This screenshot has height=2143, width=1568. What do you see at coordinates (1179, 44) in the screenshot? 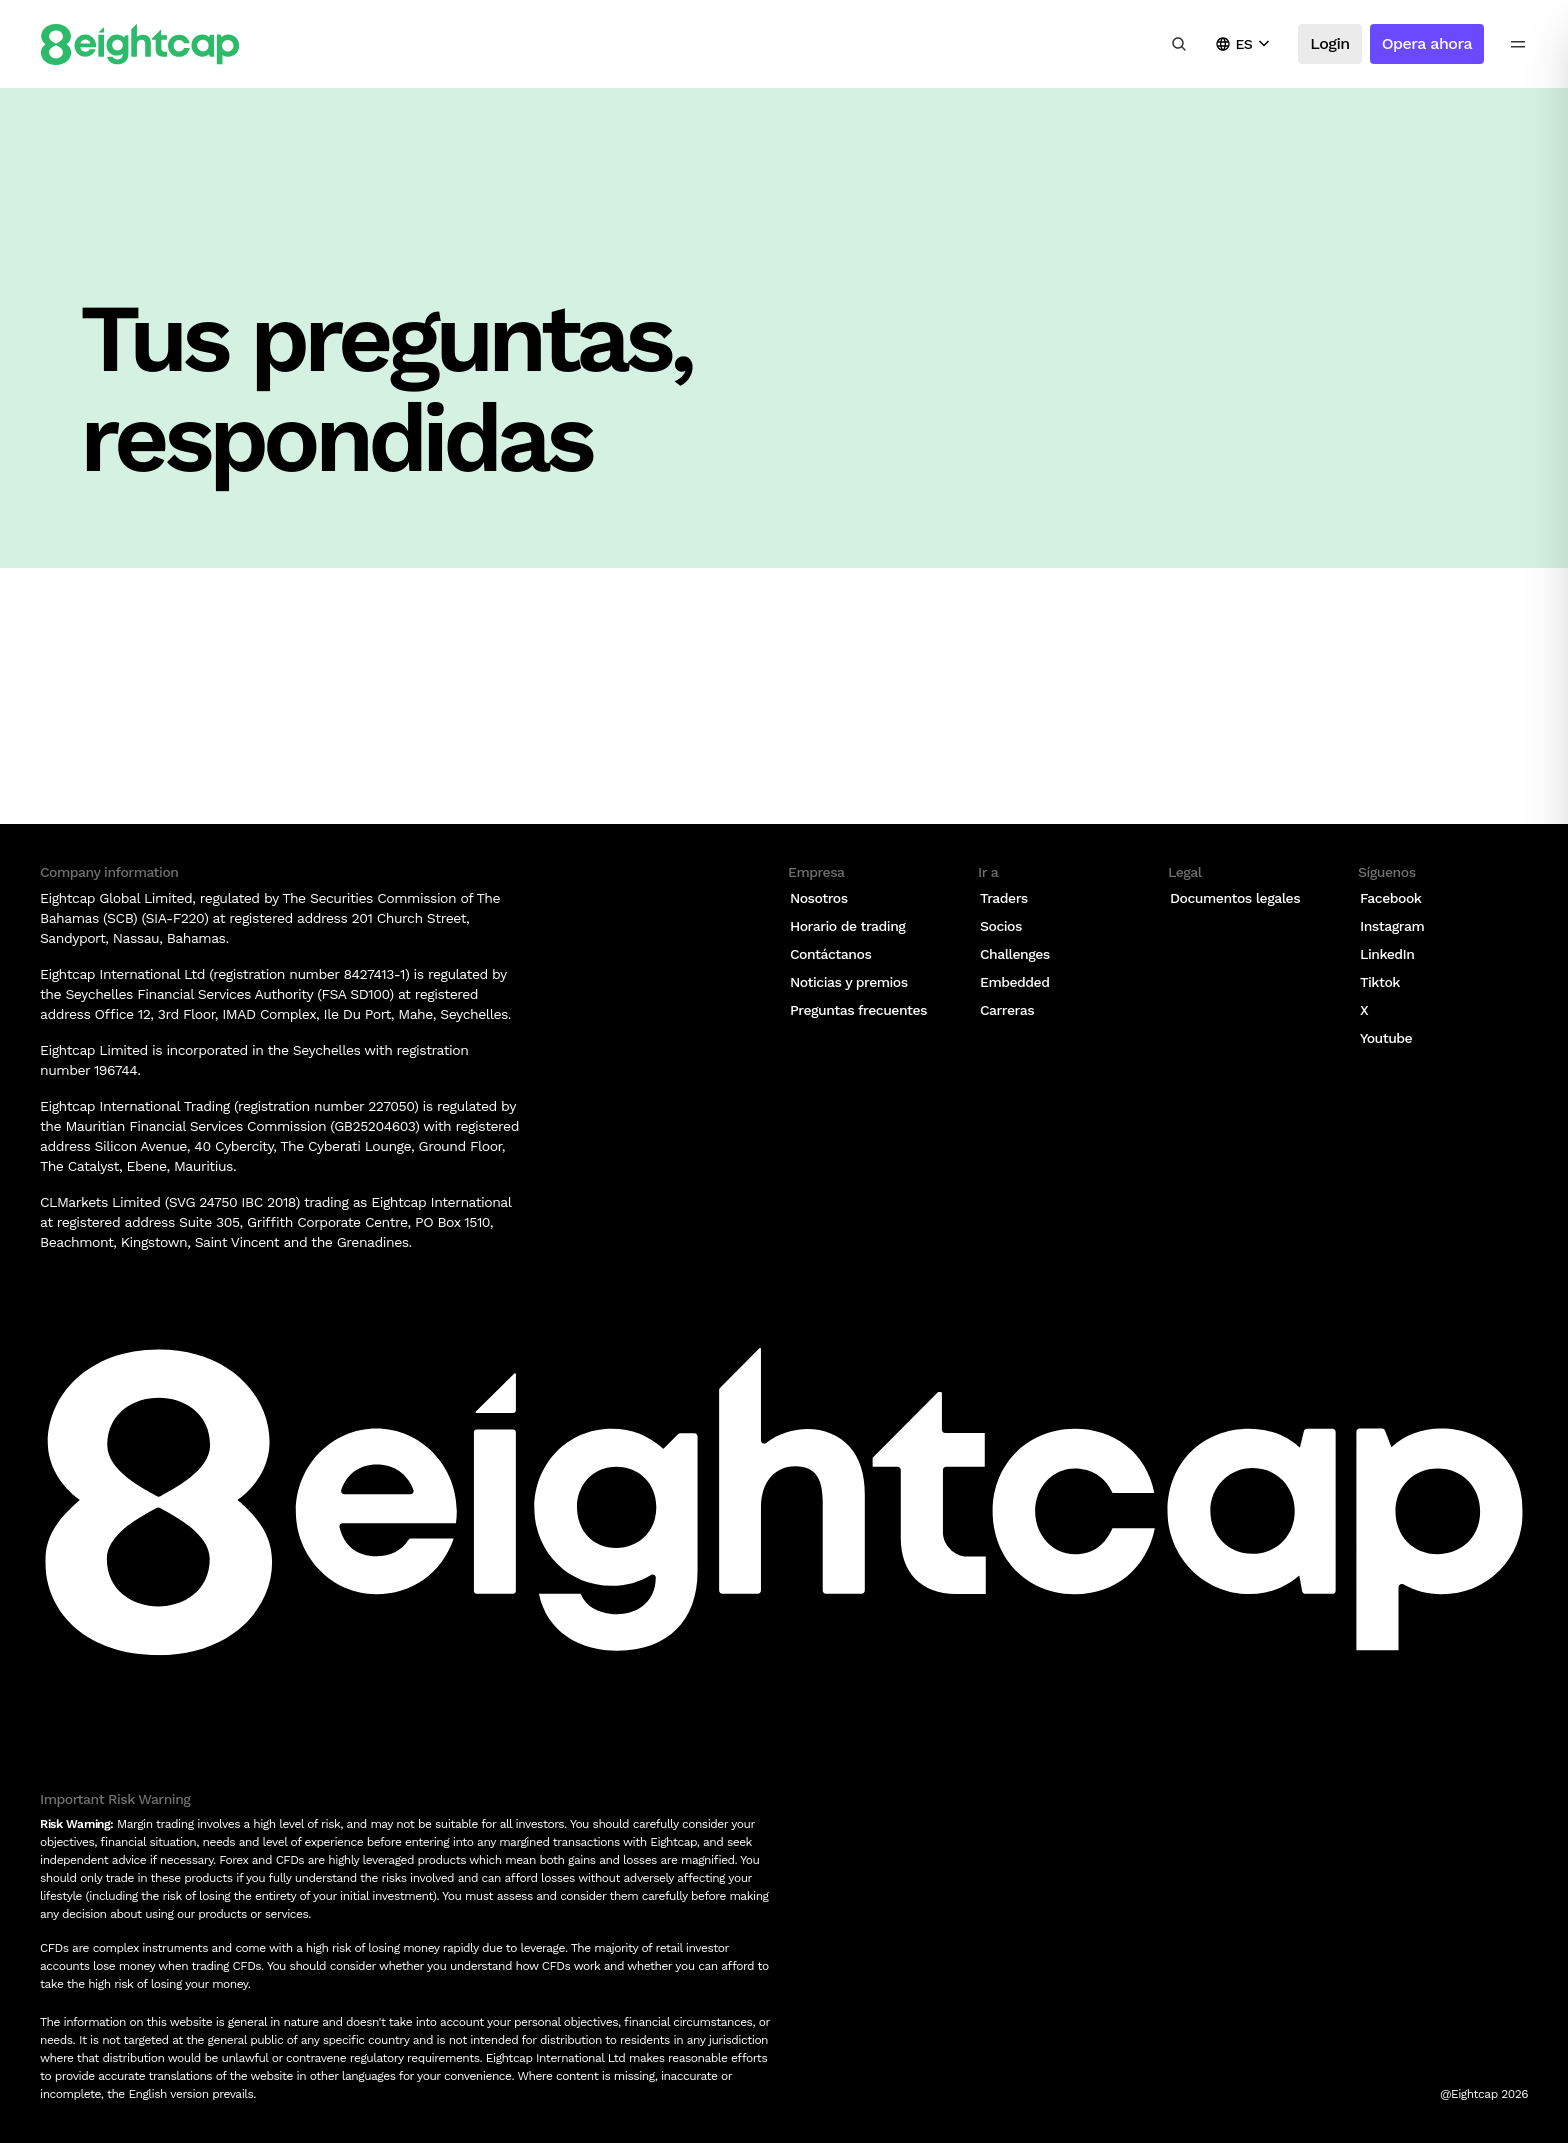
I see `[Buscar información, mercados, herramientas]` at bounding box center [1179, 44].